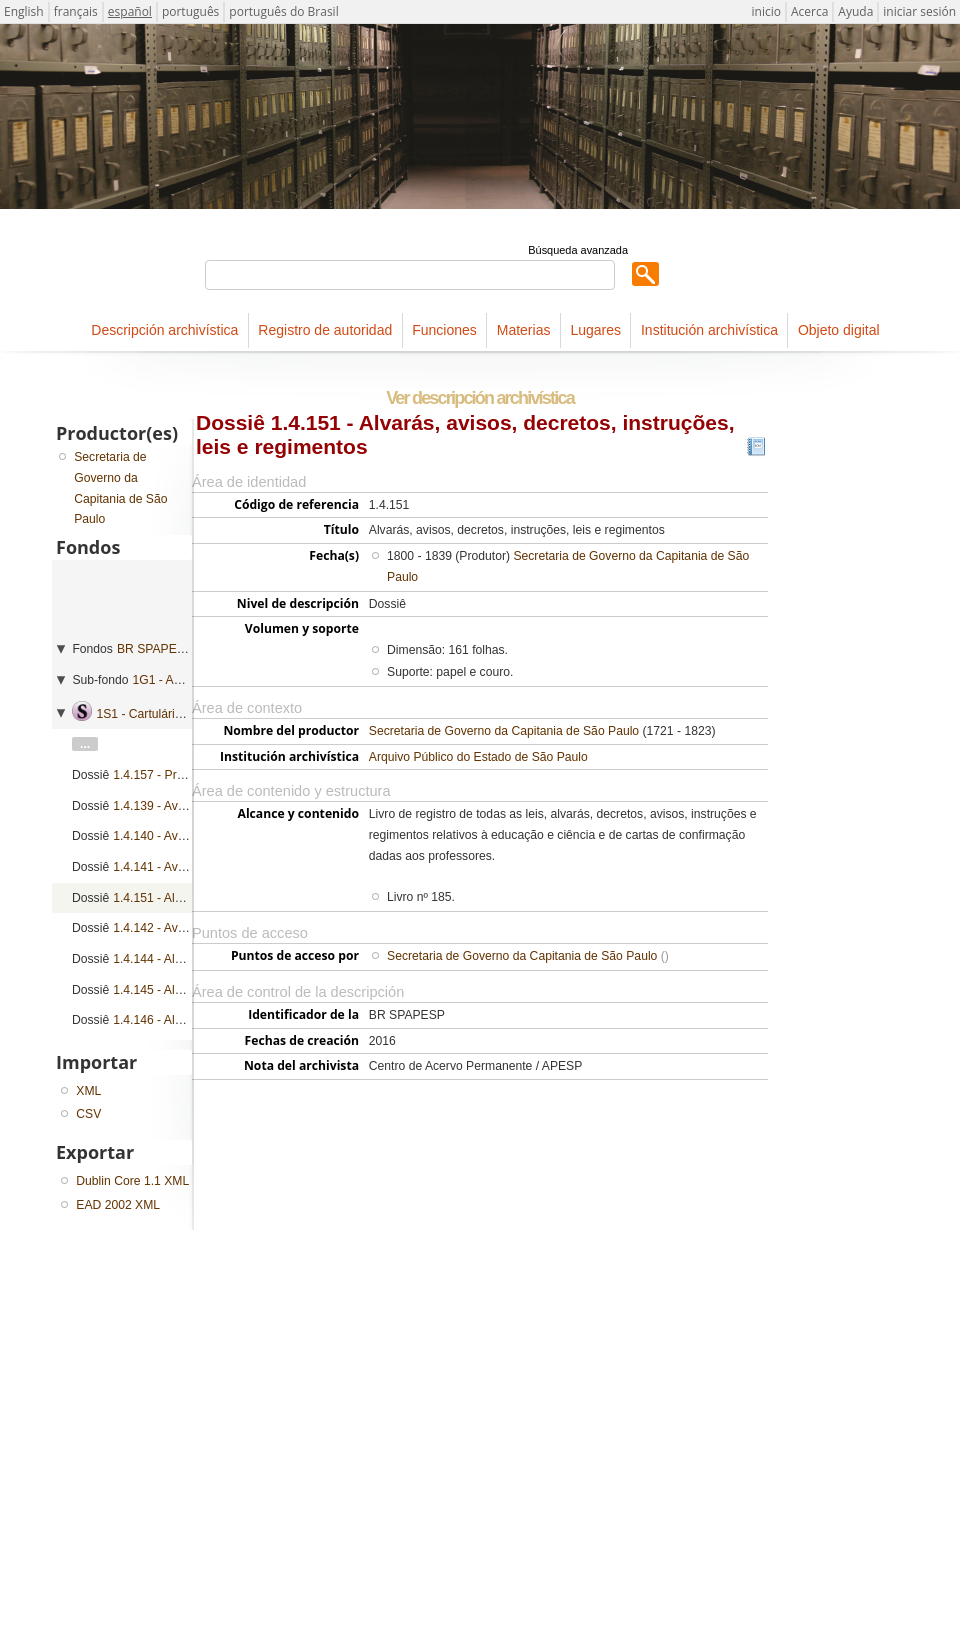 The image size is (960, 1652). I want to click on português, so click(190, 11).